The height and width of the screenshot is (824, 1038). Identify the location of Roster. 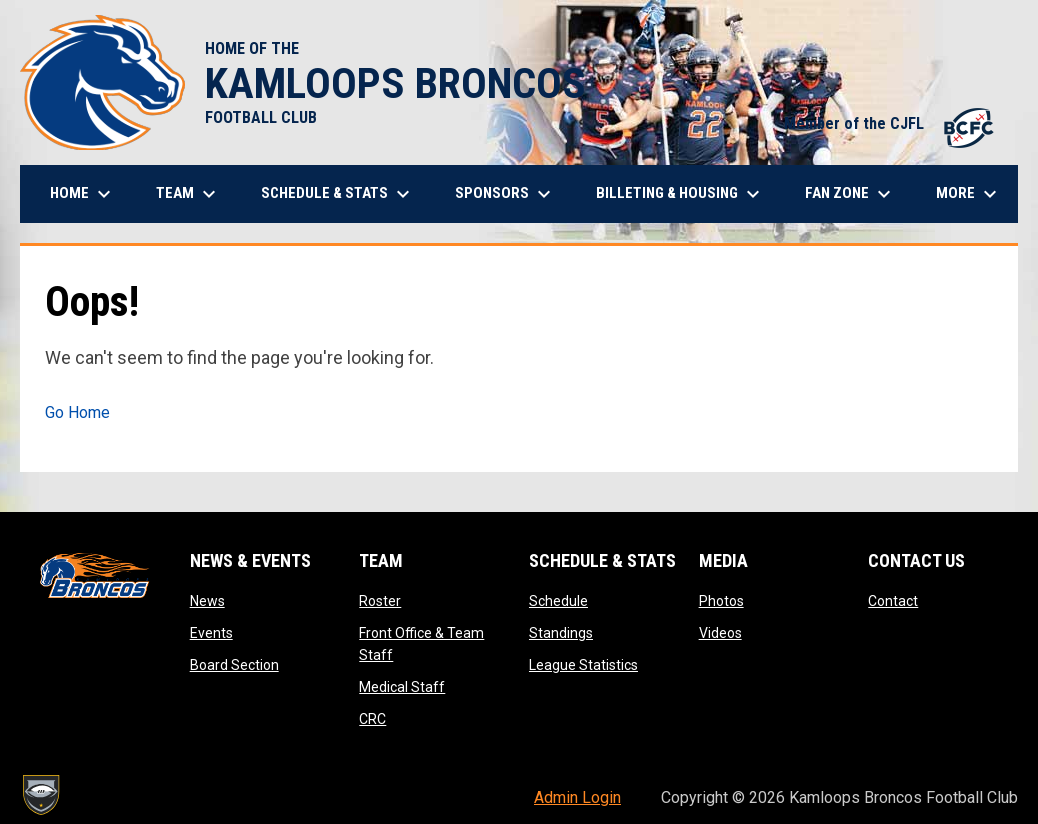
(380, 601).